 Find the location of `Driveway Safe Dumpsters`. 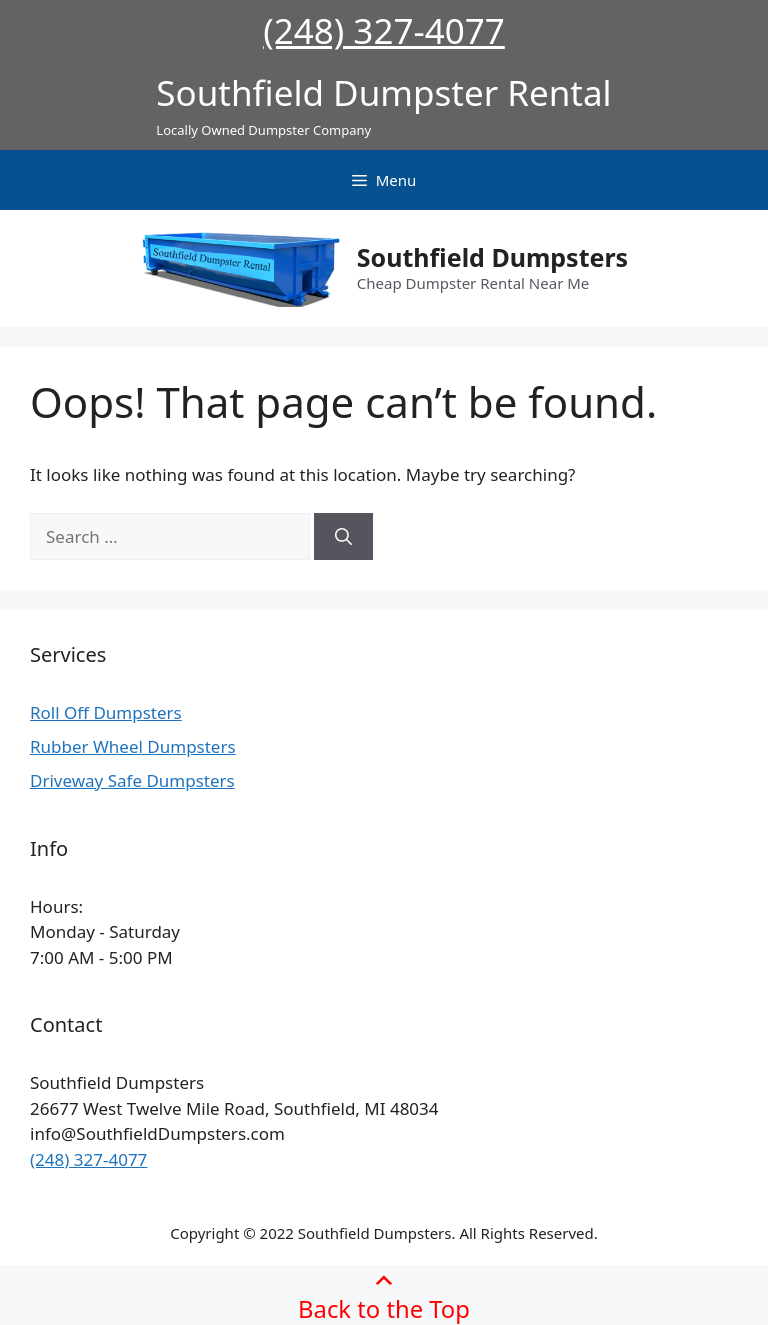

Driveway Safe Dumpsters is located at coordinates (132, 780).